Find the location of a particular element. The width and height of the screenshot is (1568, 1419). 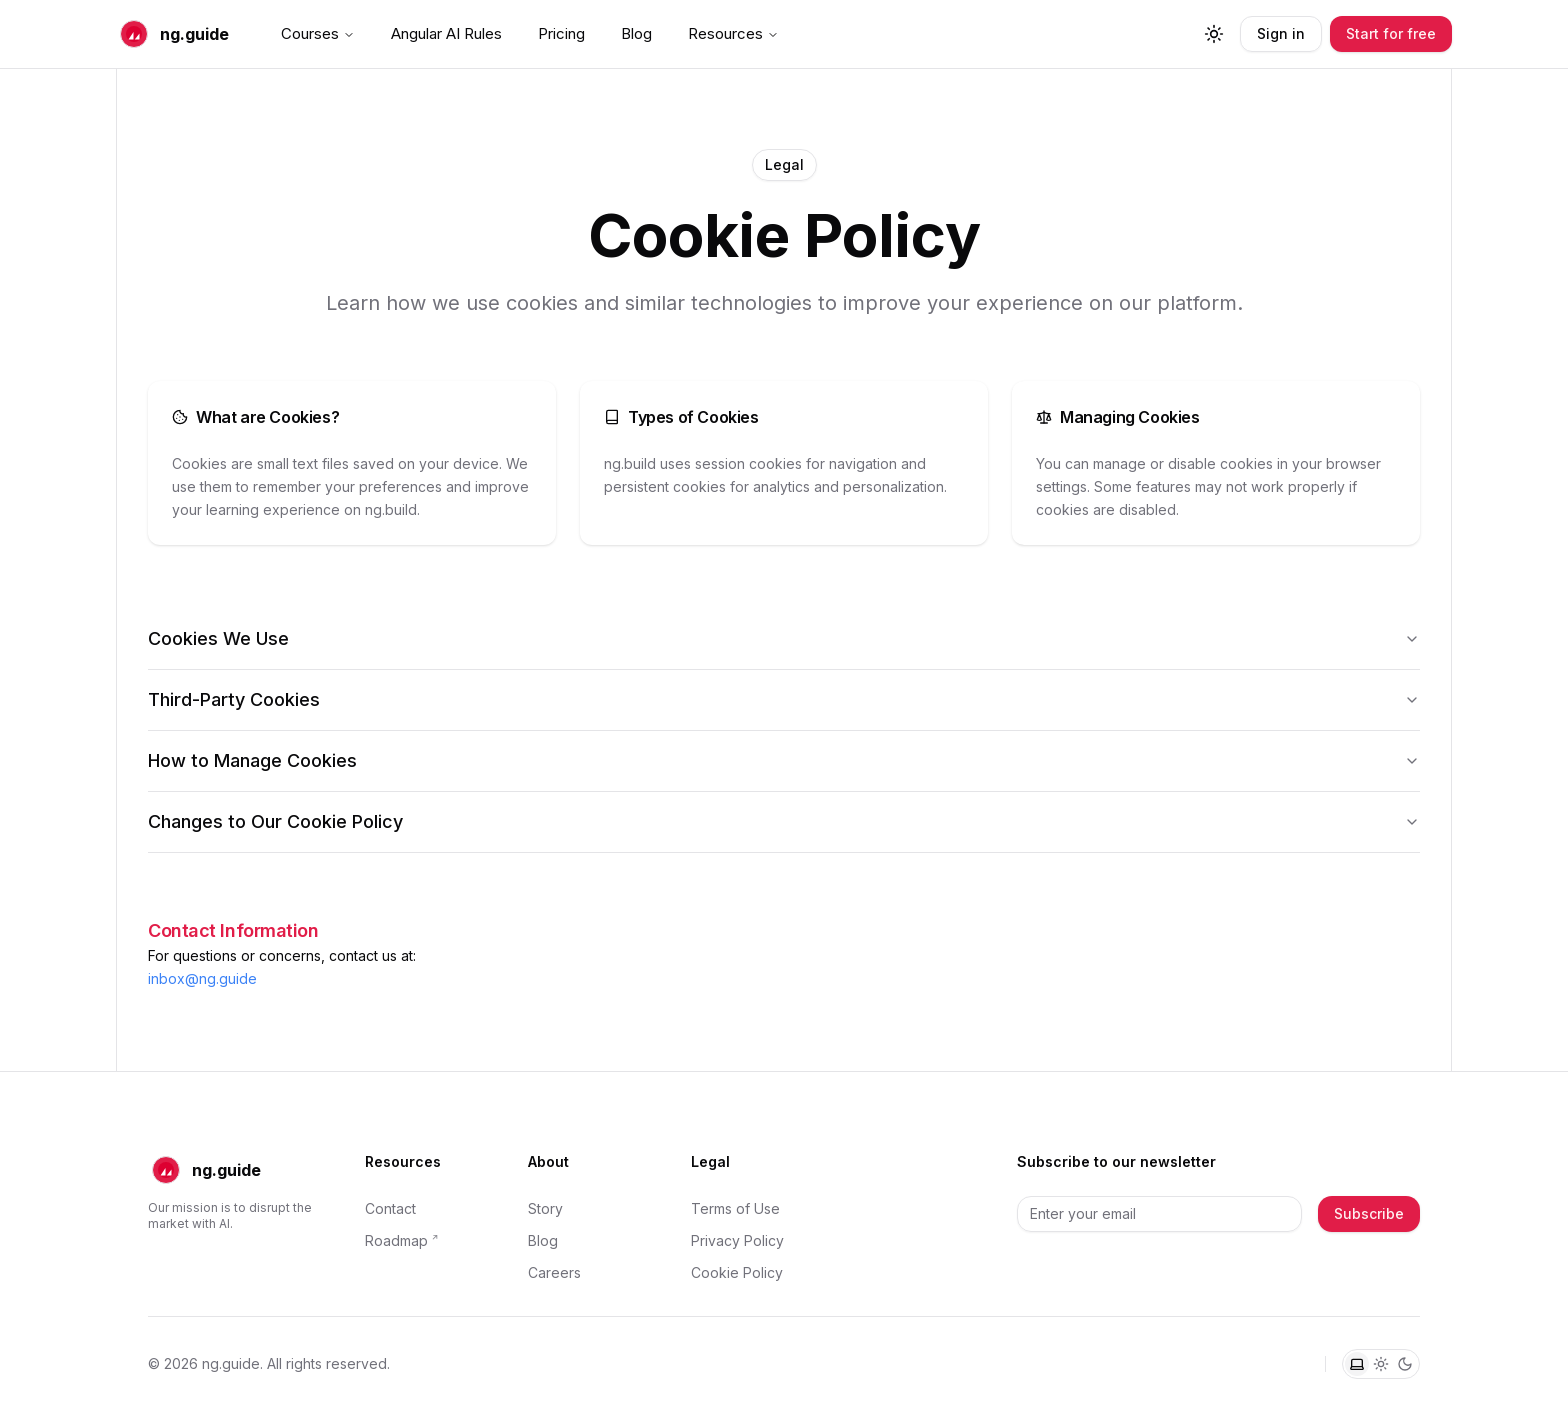

Careers is located at coordinates (554, 1272).